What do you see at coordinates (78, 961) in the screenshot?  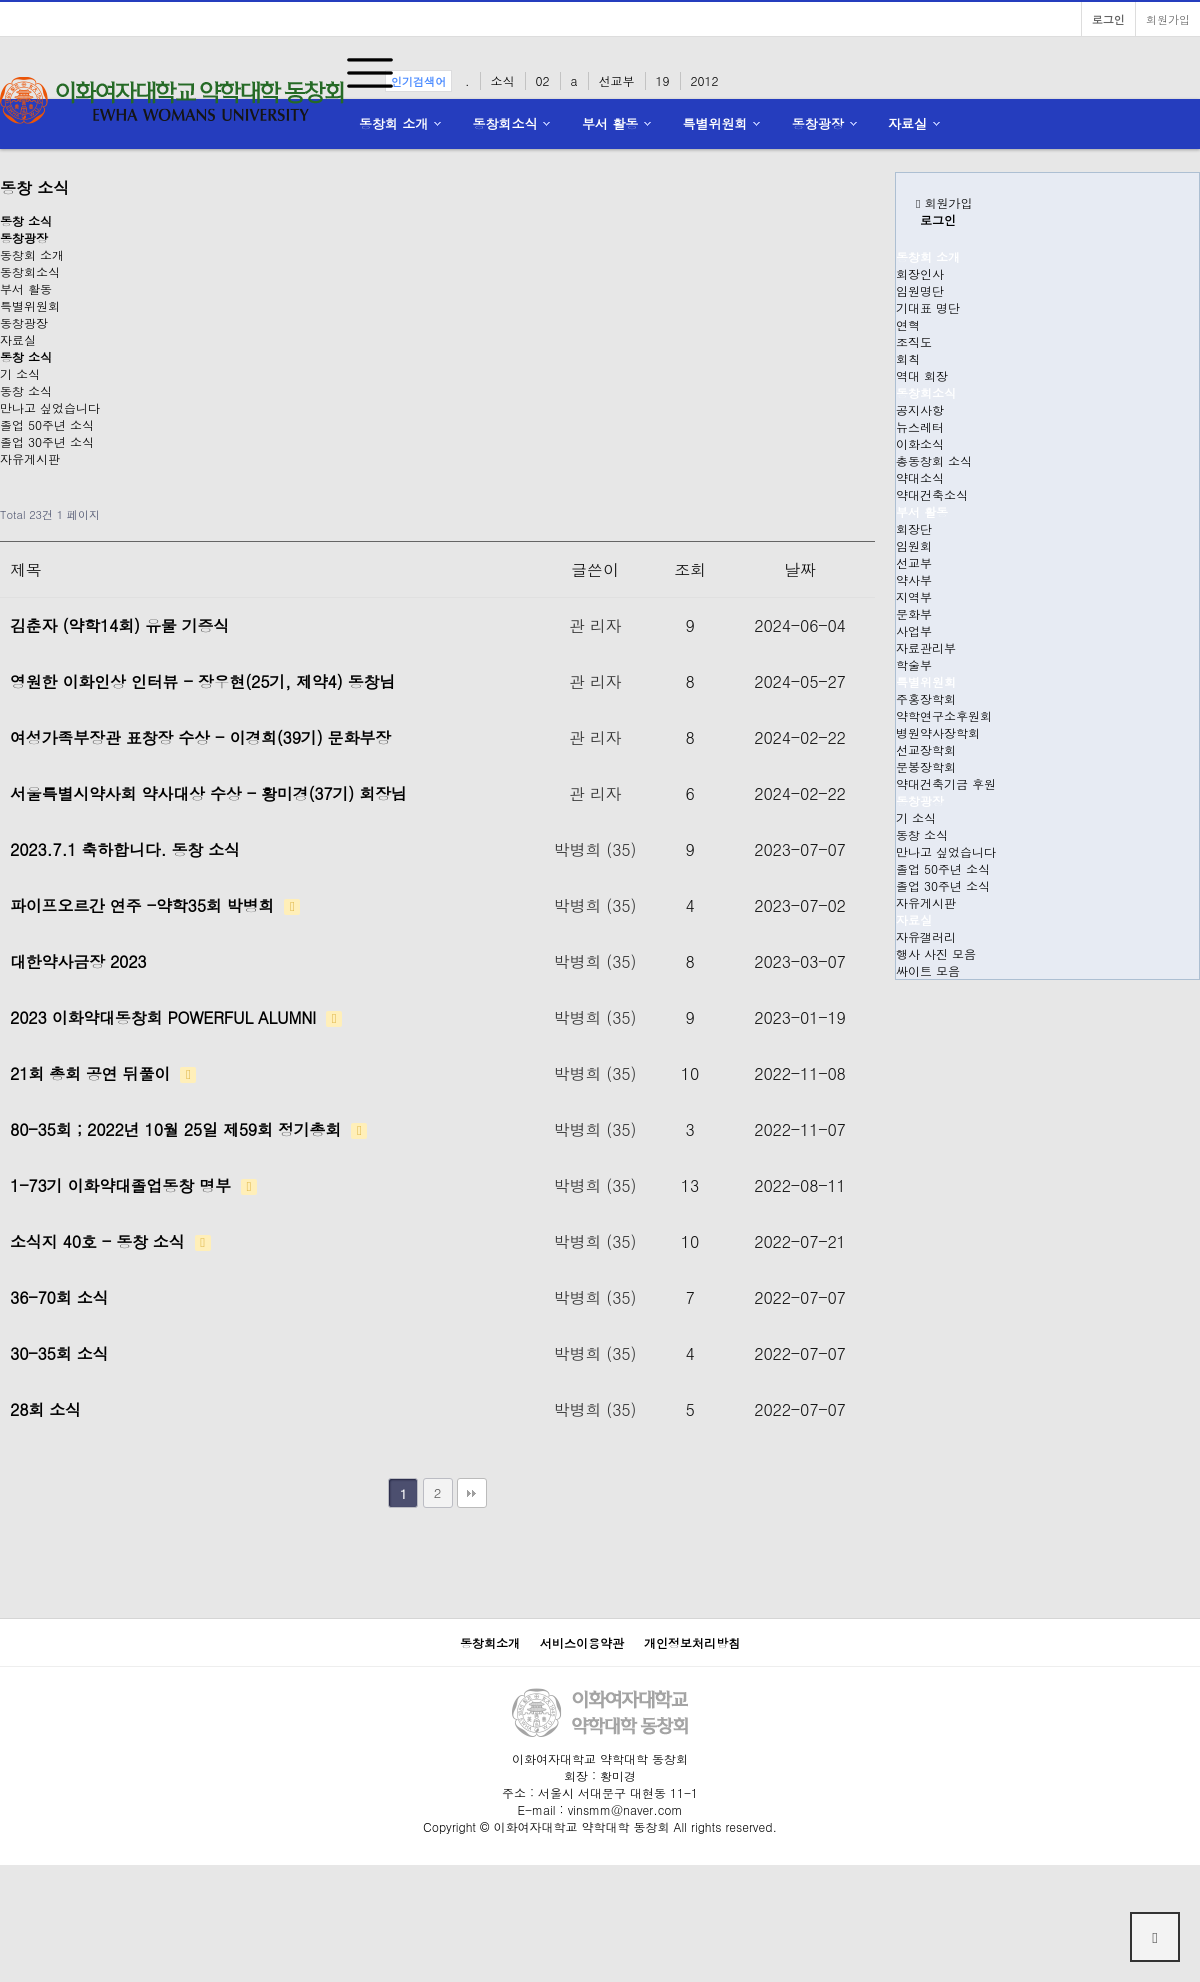 I see `대한약사금장 2023` at bounding box center [78, 961].